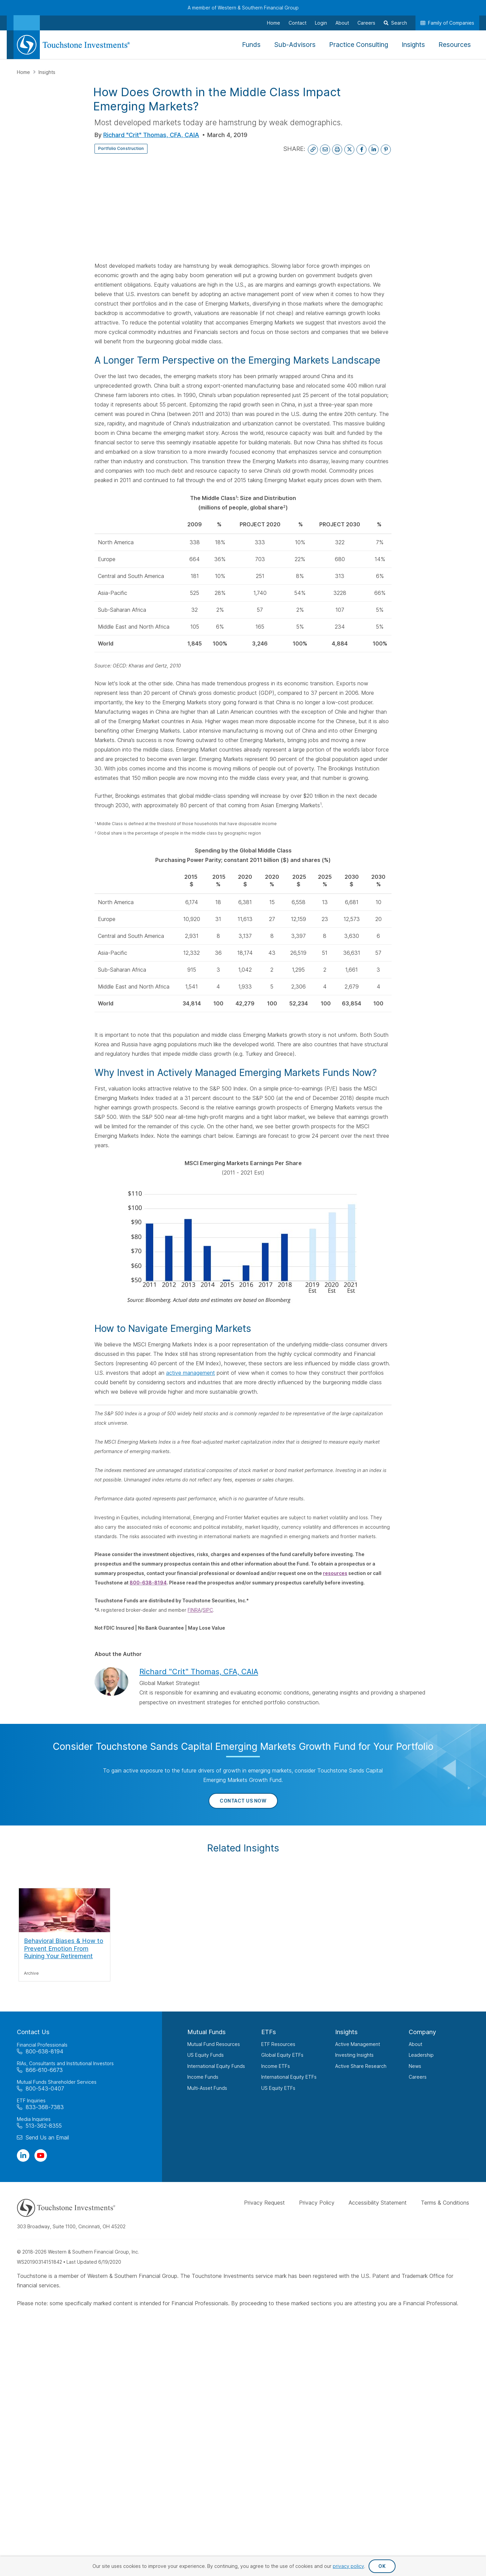 This screenshot has height=2576, width=486. I want to click on Income Funds, so click(202, 2077).